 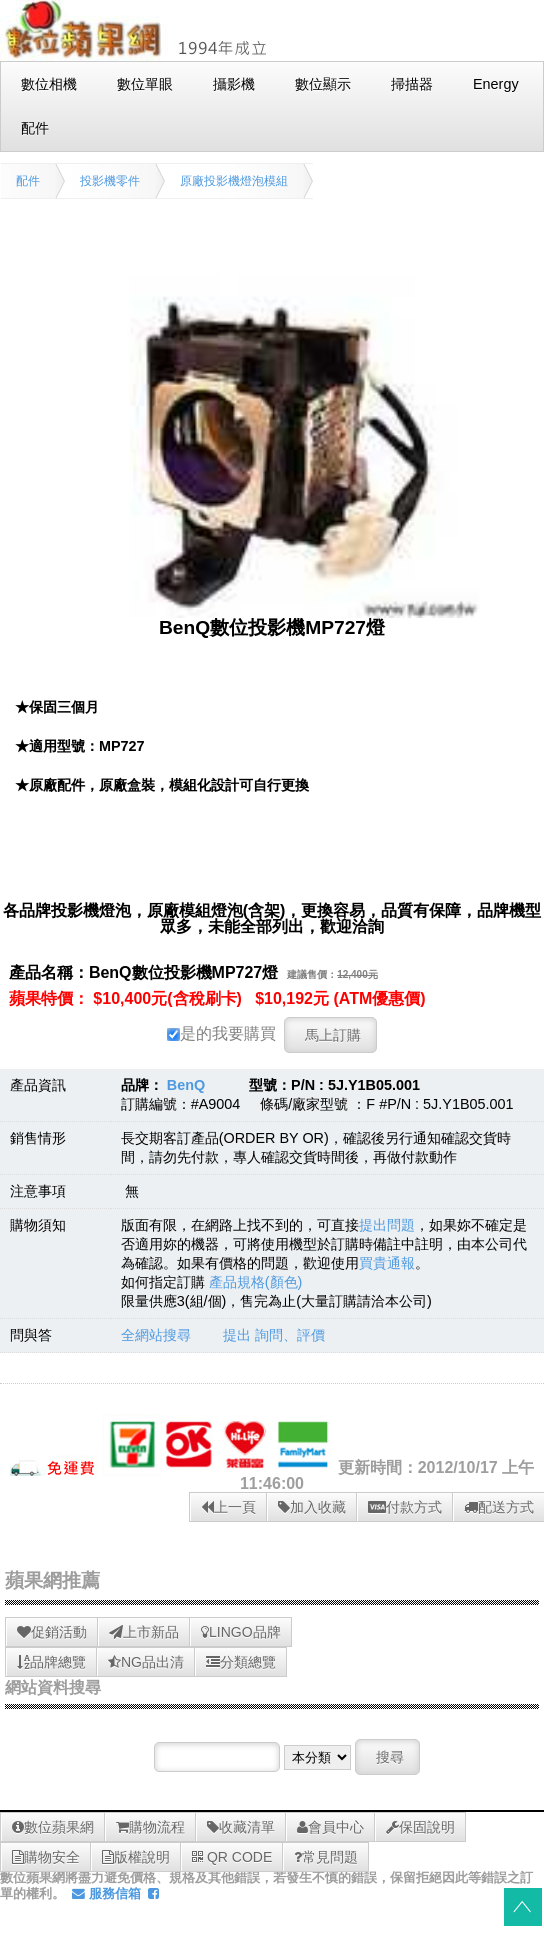 What do you see at coordinates (241, 1662) in the screenshot?
I see `分類總覽` at bounding box center [241, 1662].